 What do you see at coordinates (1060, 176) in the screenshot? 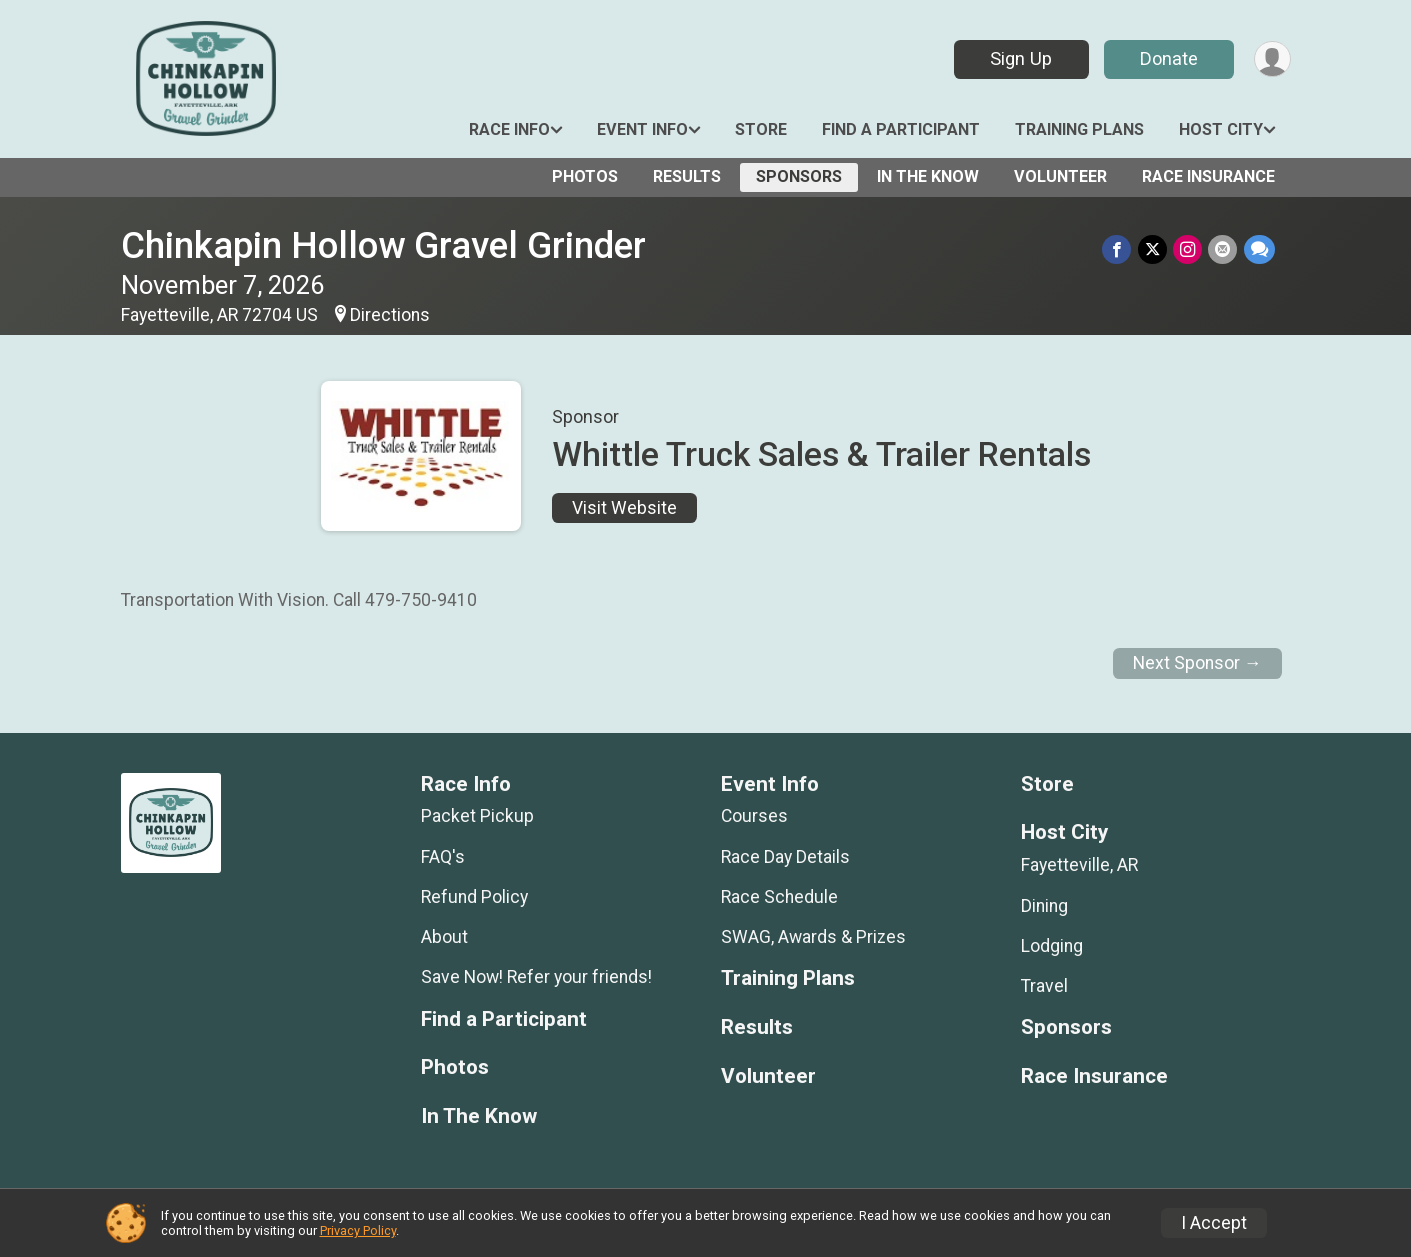
I see `Volunteer` at bounding box center [1060, 176].